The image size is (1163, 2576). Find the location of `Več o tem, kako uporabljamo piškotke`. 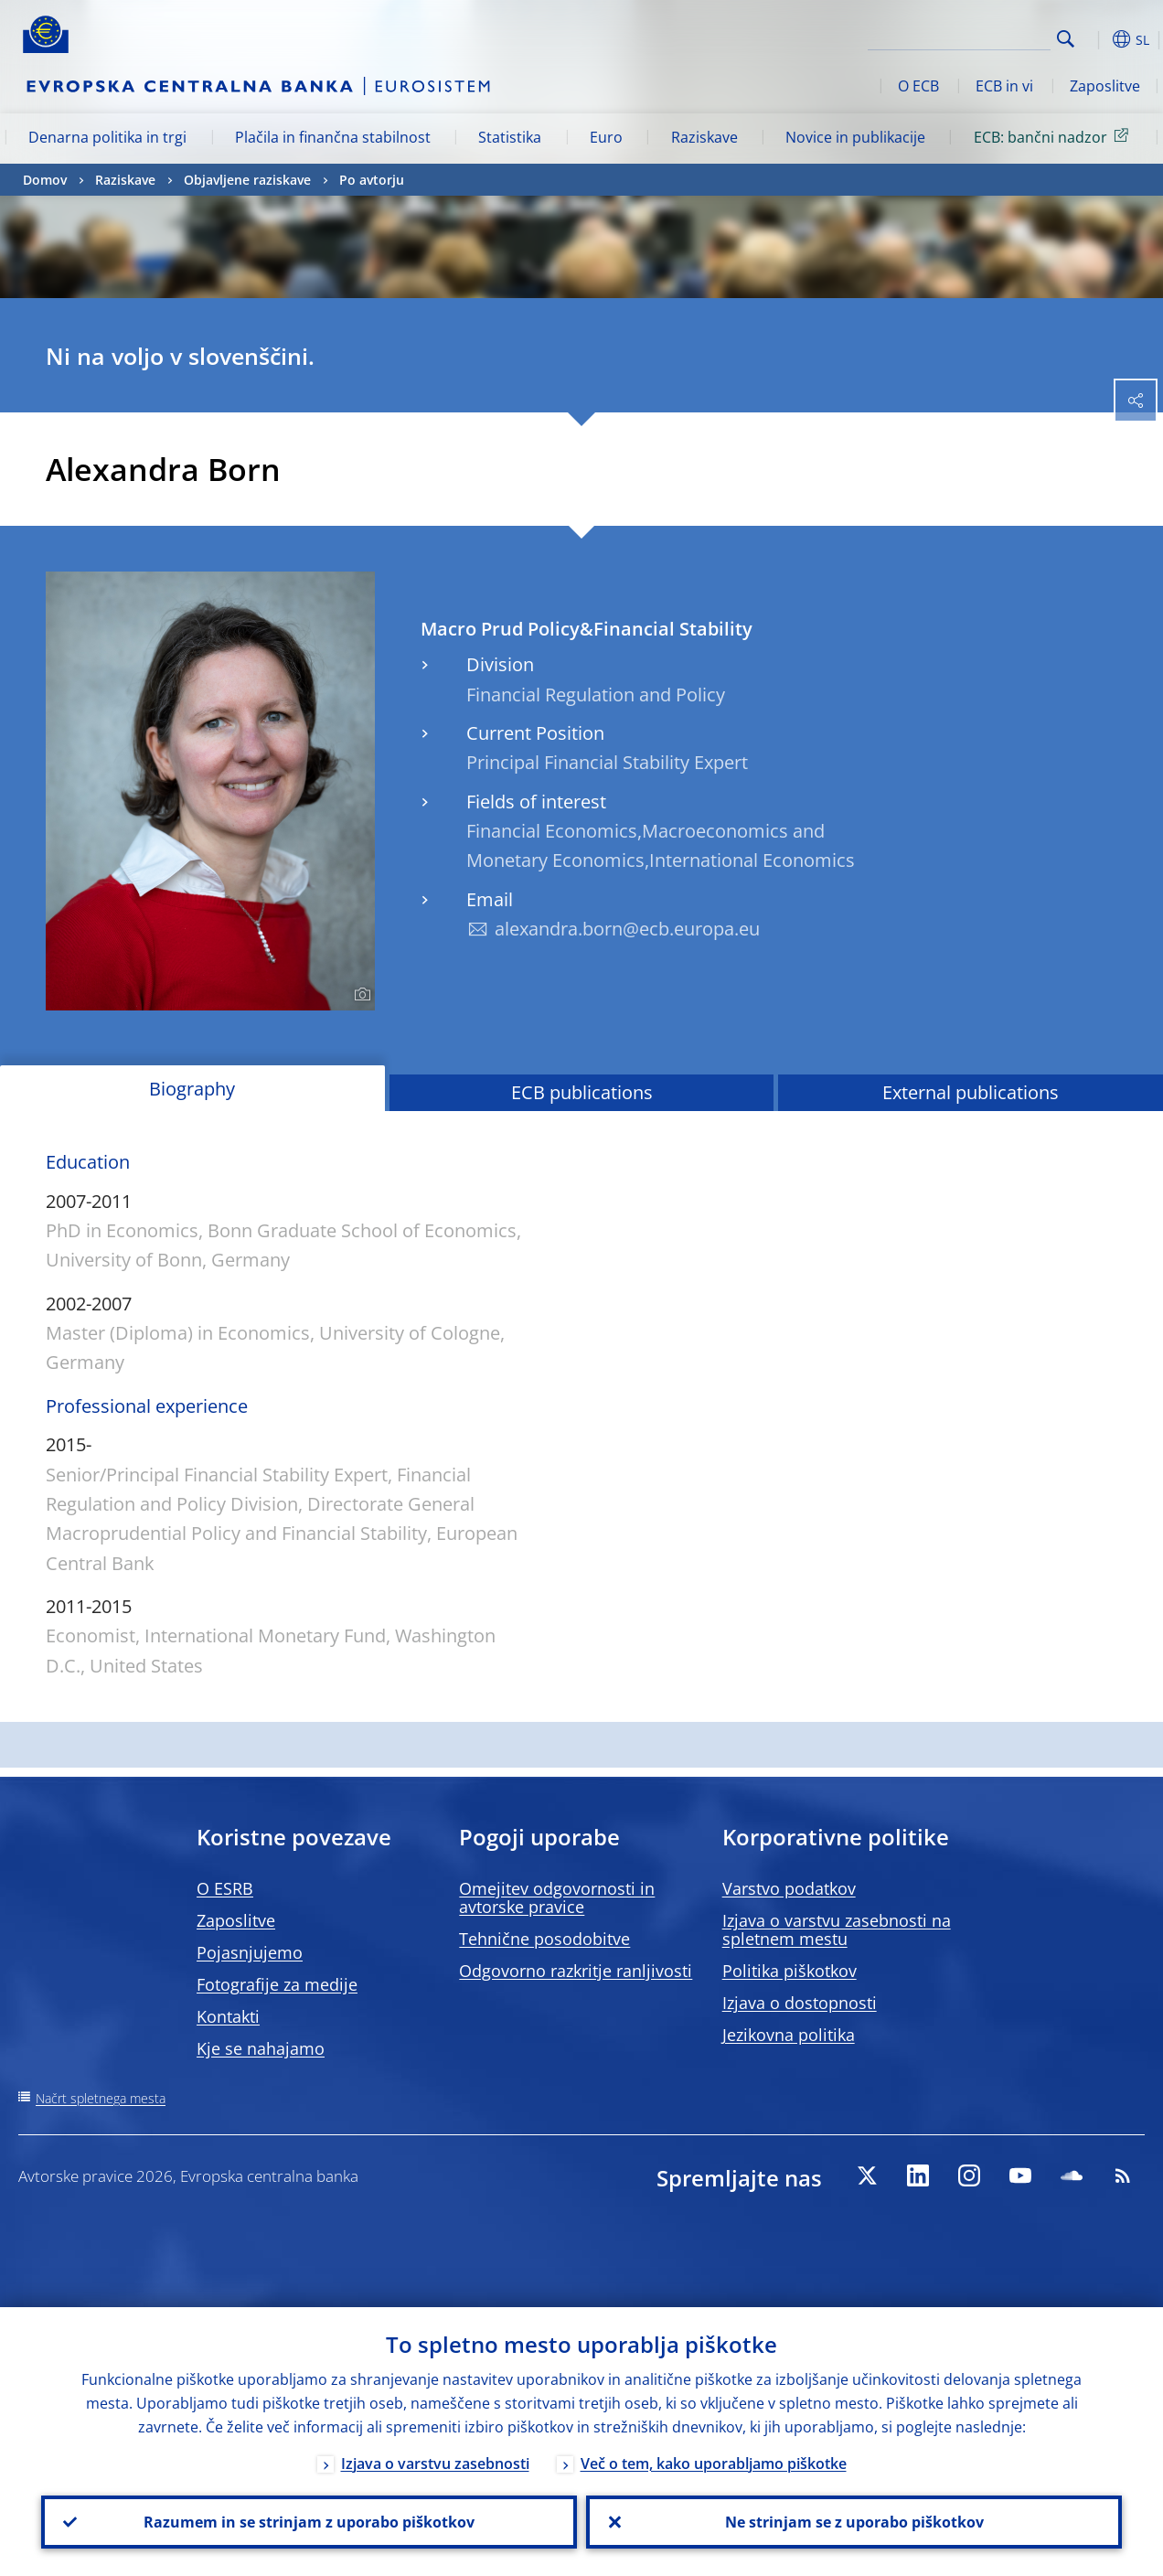

Več o tem, kako uporabljamo piškotke is located at coordinates (714, 2463).